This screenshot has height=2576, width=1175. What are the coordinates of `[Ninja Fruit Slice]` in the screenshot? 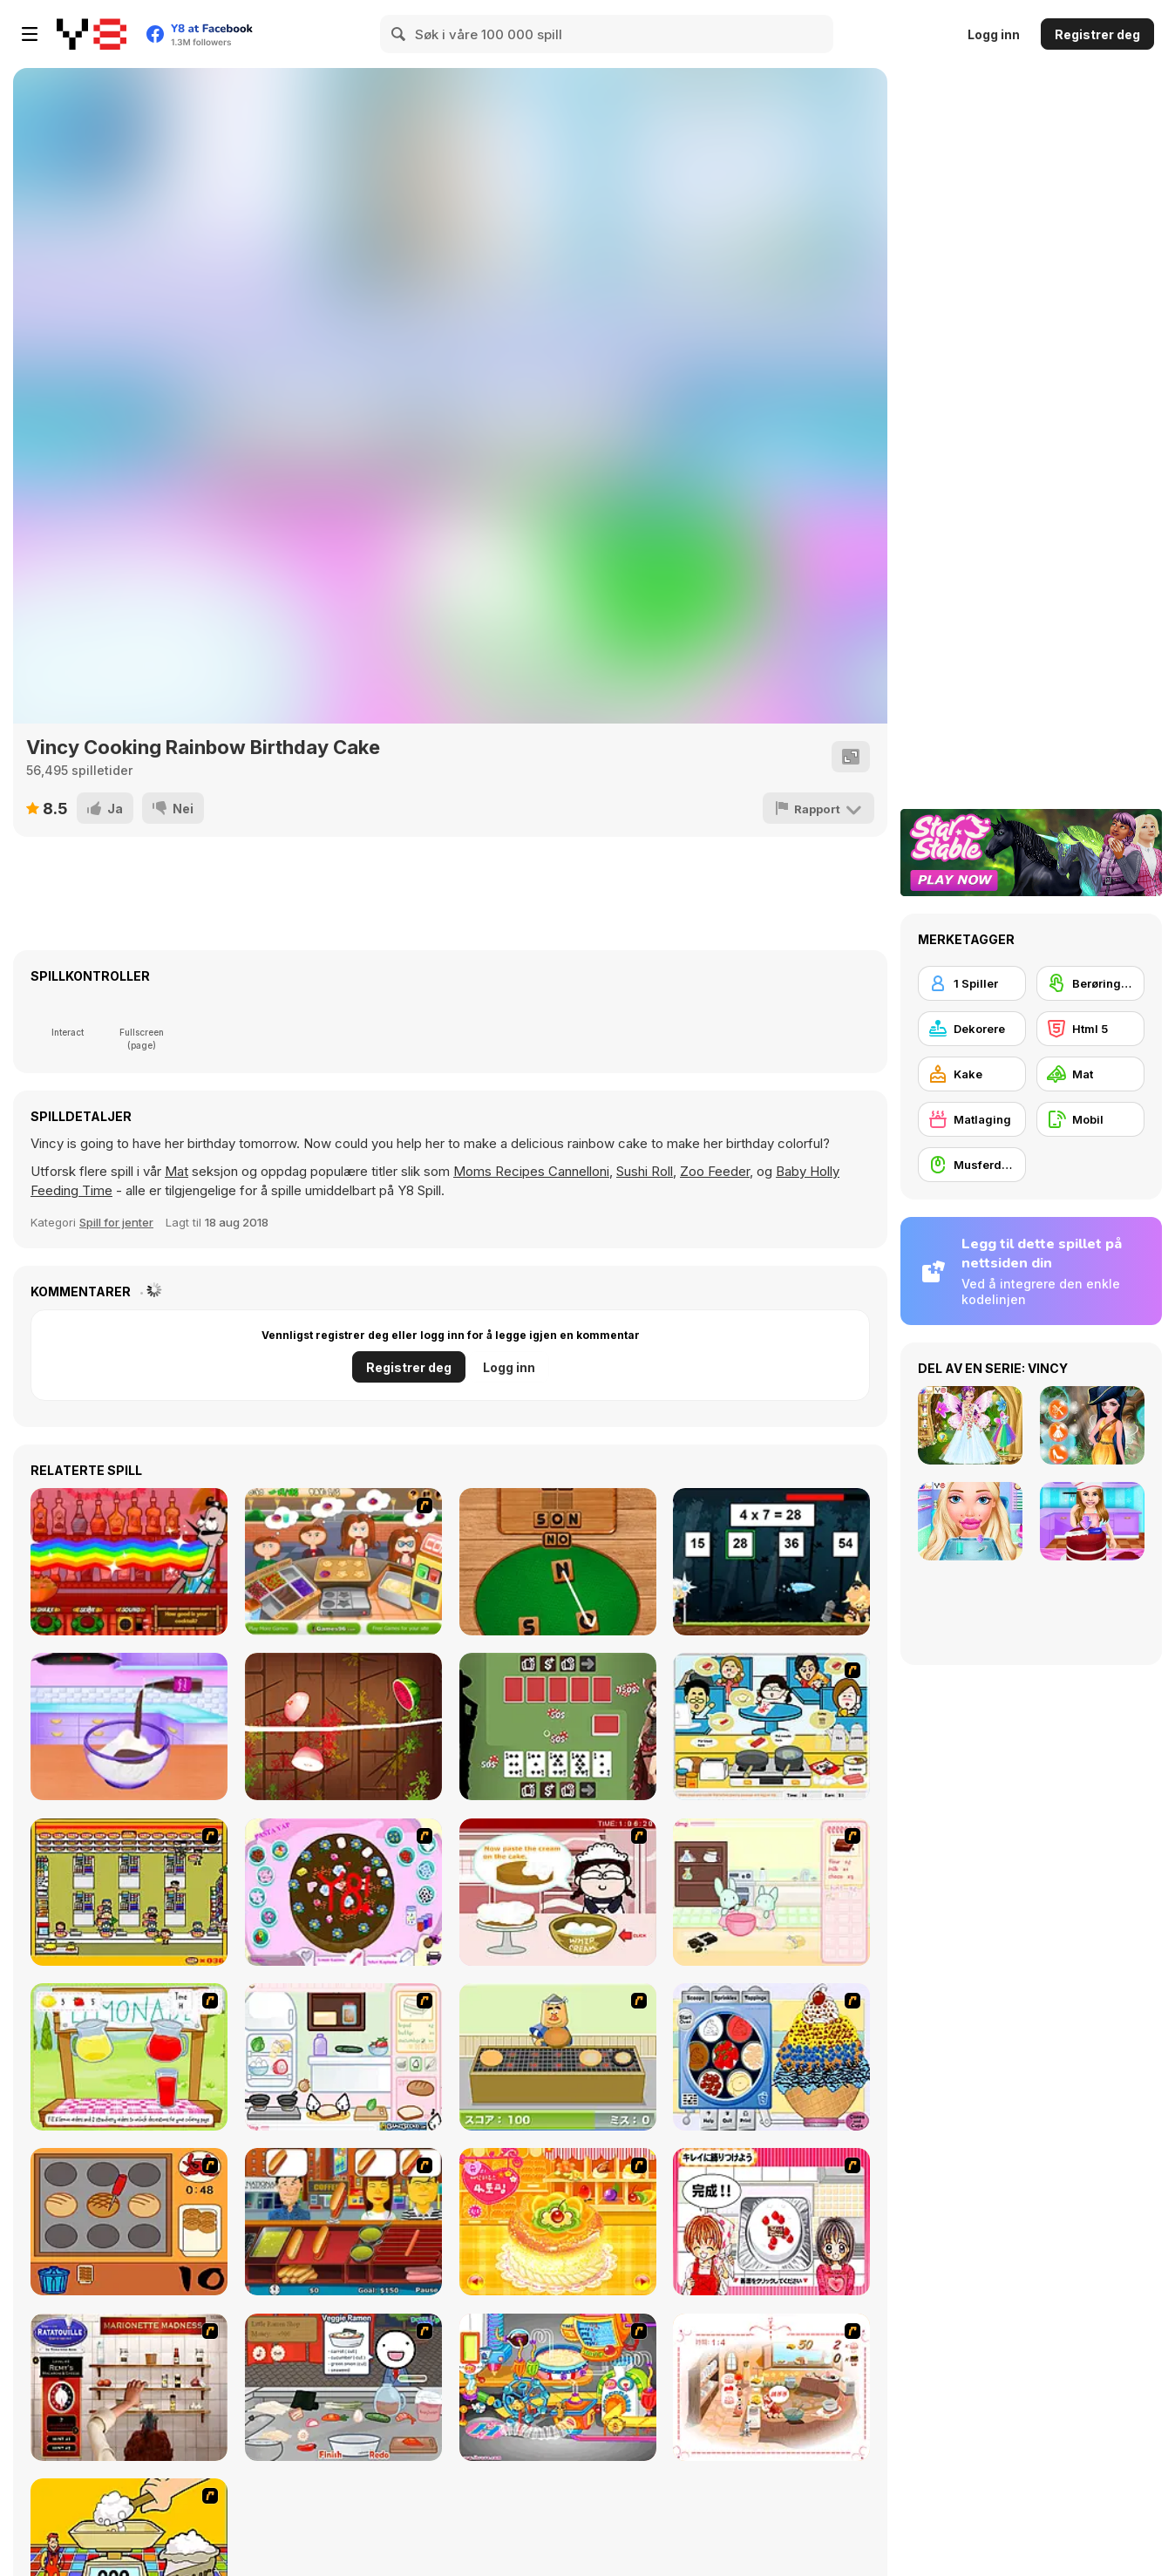 It's located at (343, 1726).